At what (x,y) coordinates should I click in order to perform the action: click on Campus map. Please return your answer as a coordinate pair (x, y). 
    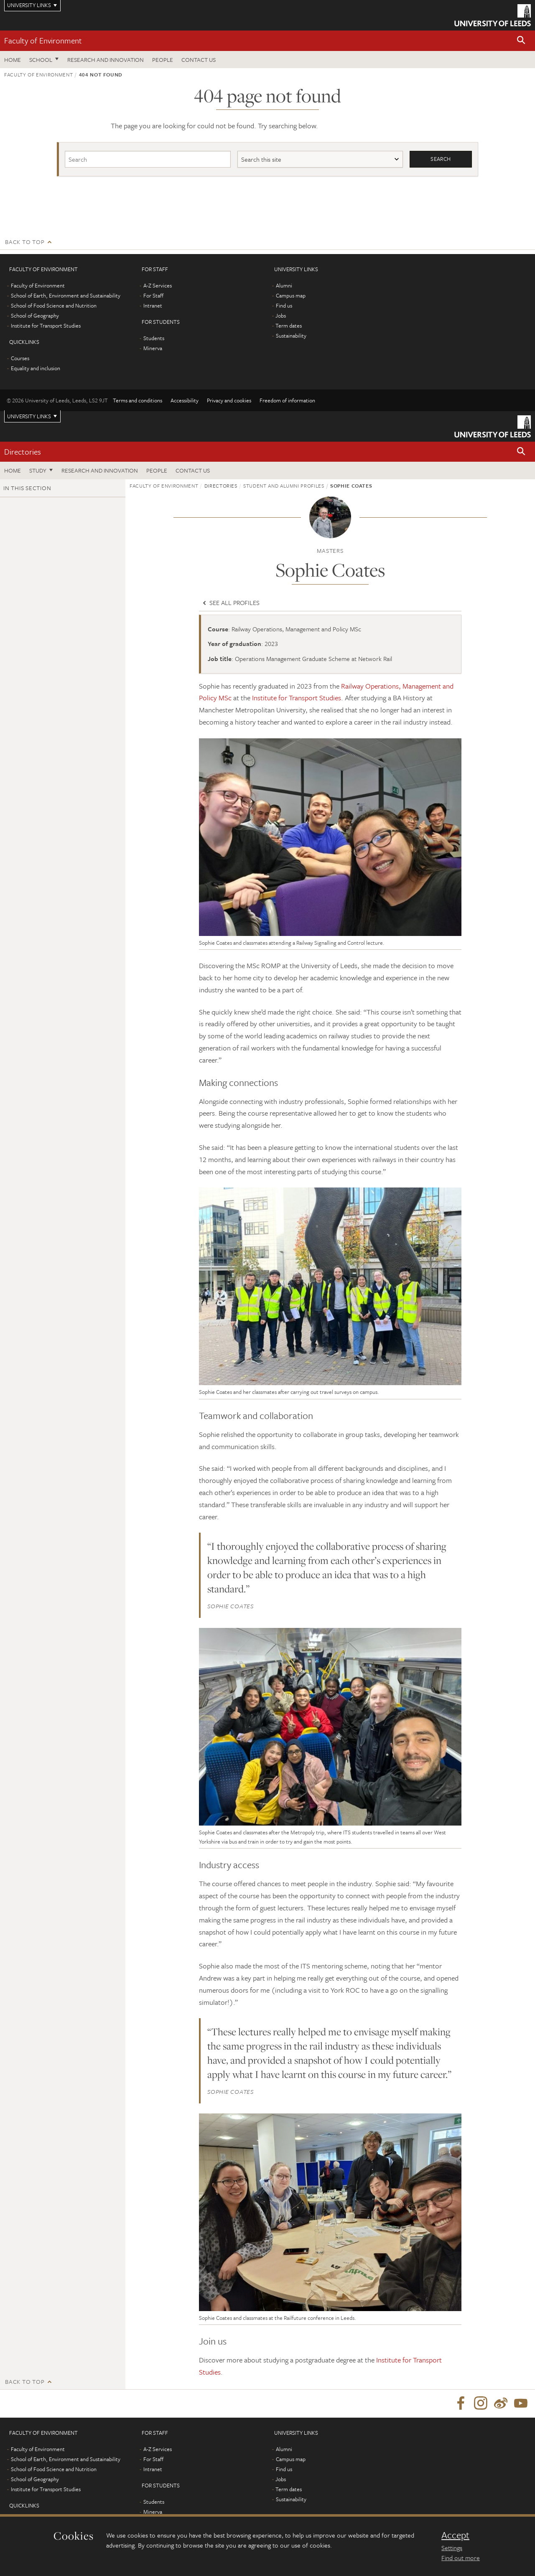
    Looking at the image, I should click on (291, 295).